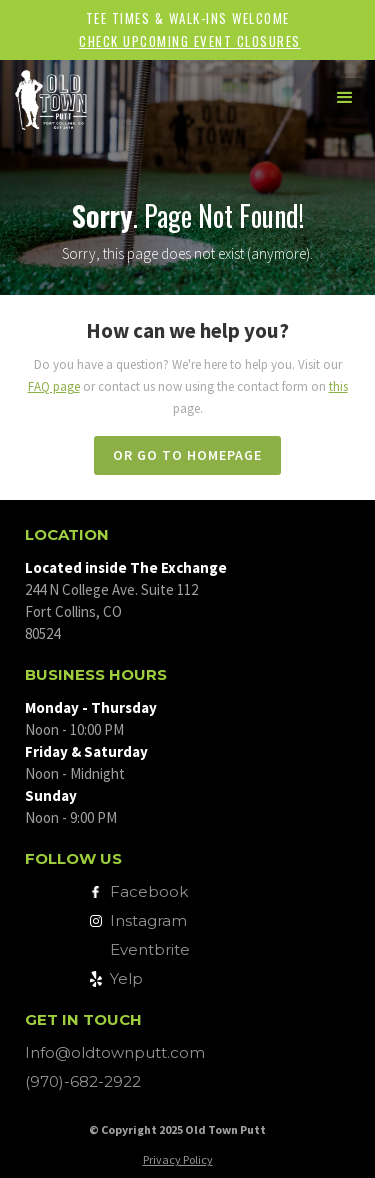 The image size is (375, 1178). Describe the element at coordinates (83, 1081) in the screenshot. I see `(970)-682-2922` at that location.